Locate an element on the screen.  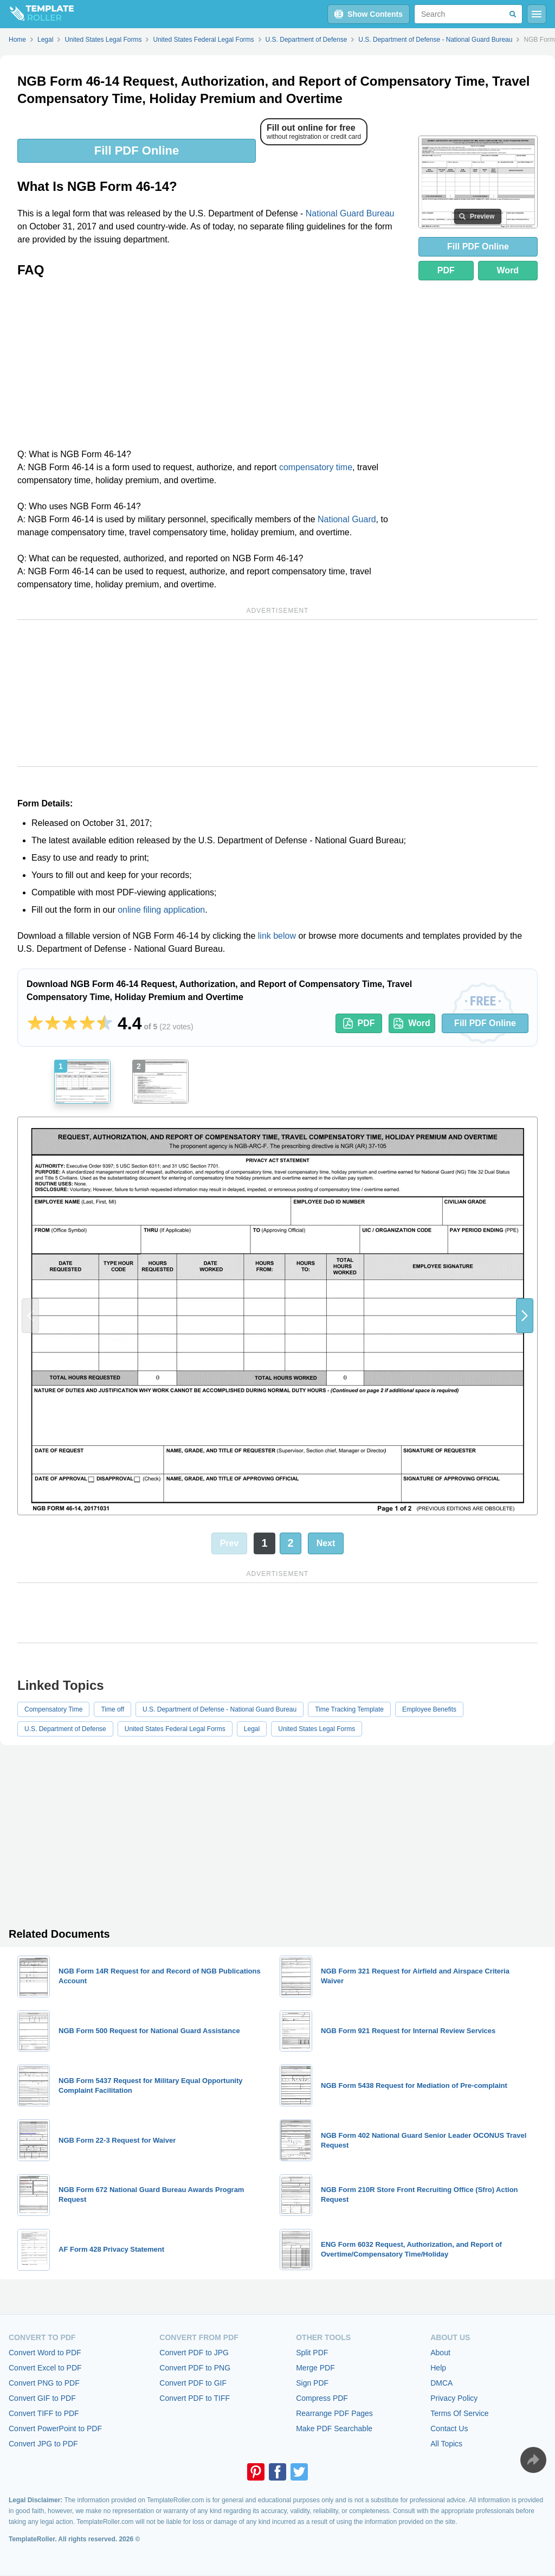
Sign PDF is located at coordinates (312, 2383).